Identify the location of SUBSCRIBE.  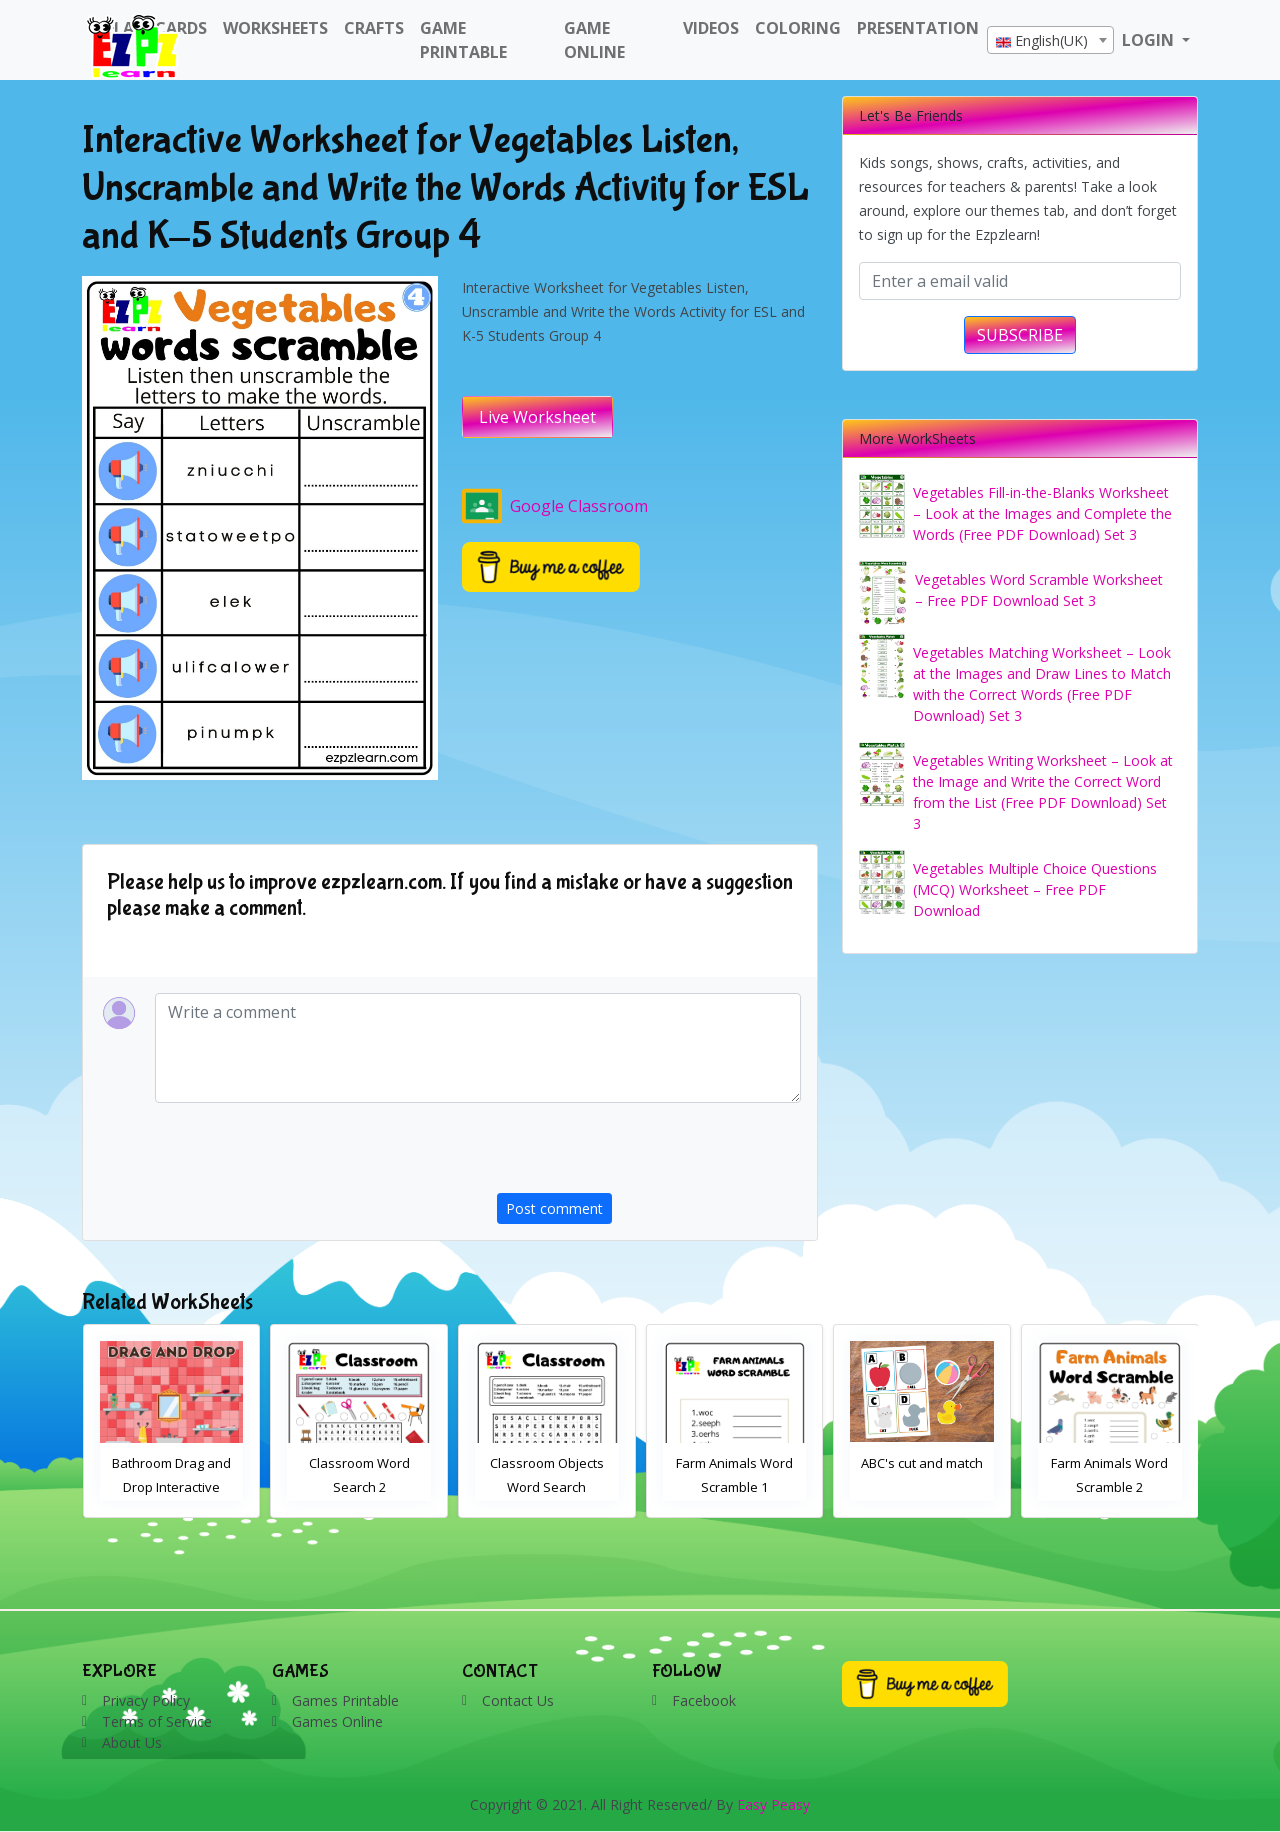
(1020, 335).